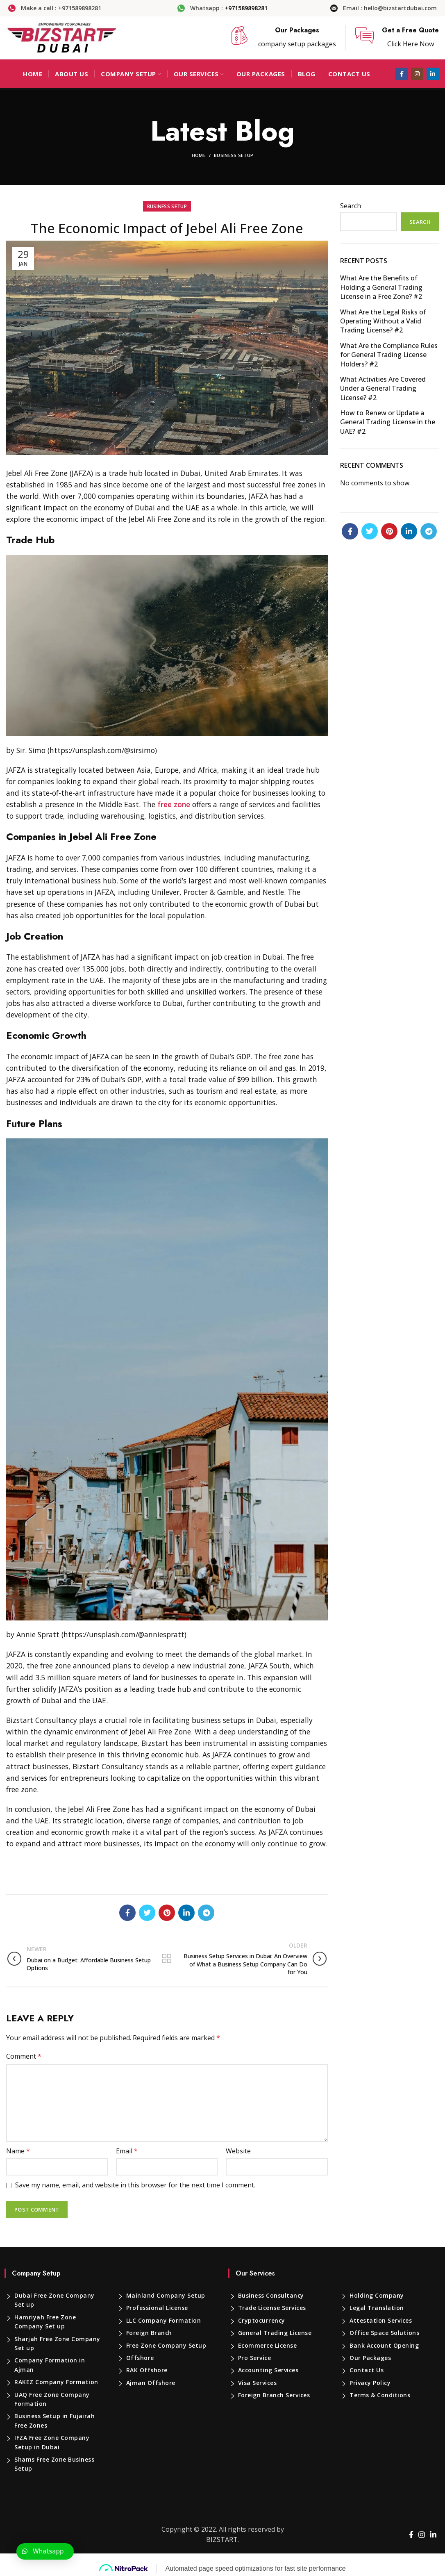  I want to click on Pro Service, so click(254, 2358).